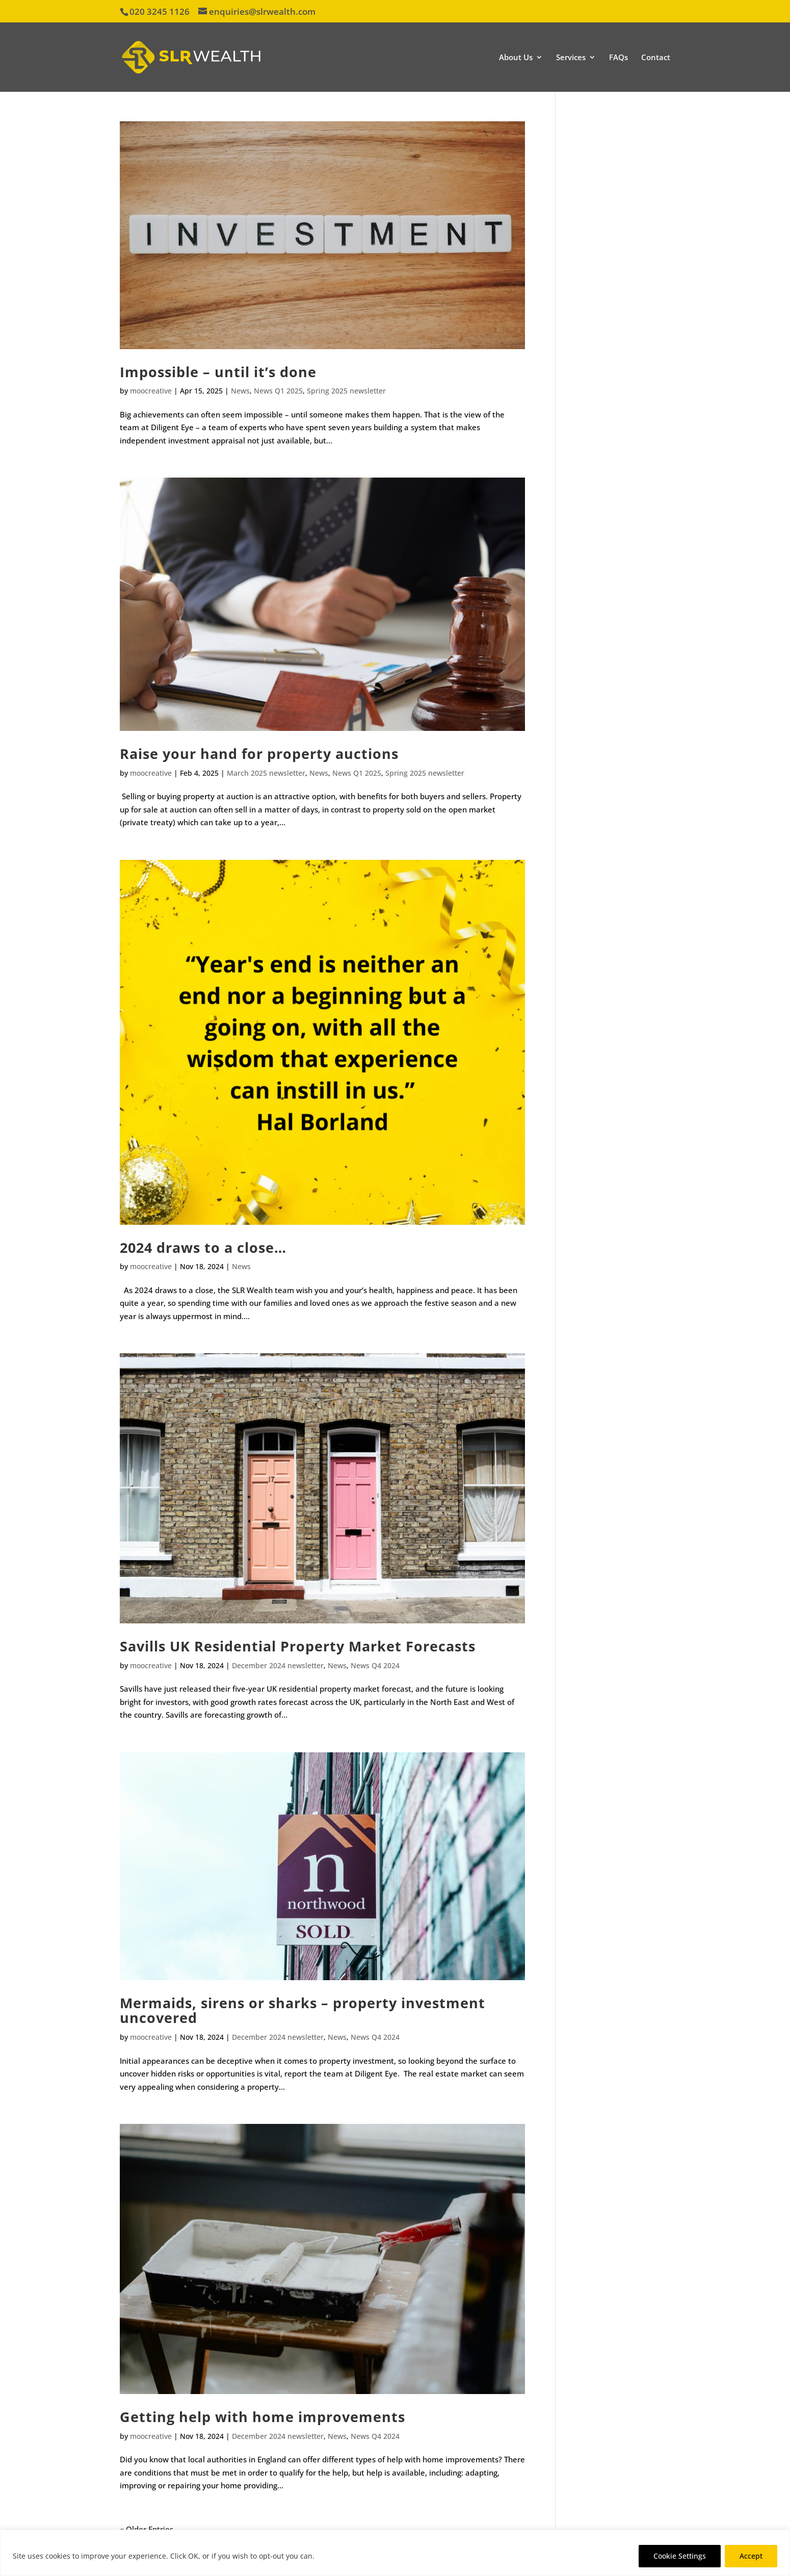 The image size is (790, 2576). I want to click on About Us, so click(516, 58).